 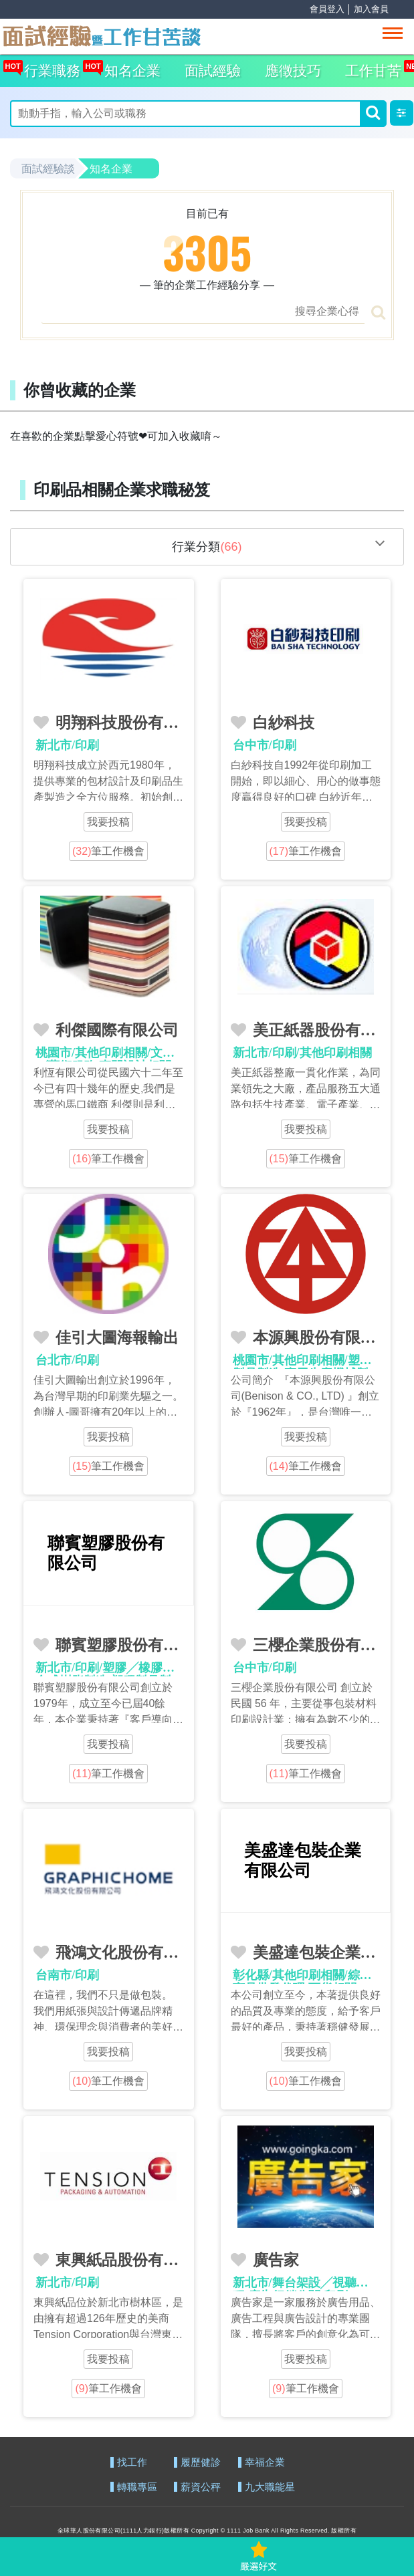 I want to click on 面試經驗, so click(x=213, y=70).